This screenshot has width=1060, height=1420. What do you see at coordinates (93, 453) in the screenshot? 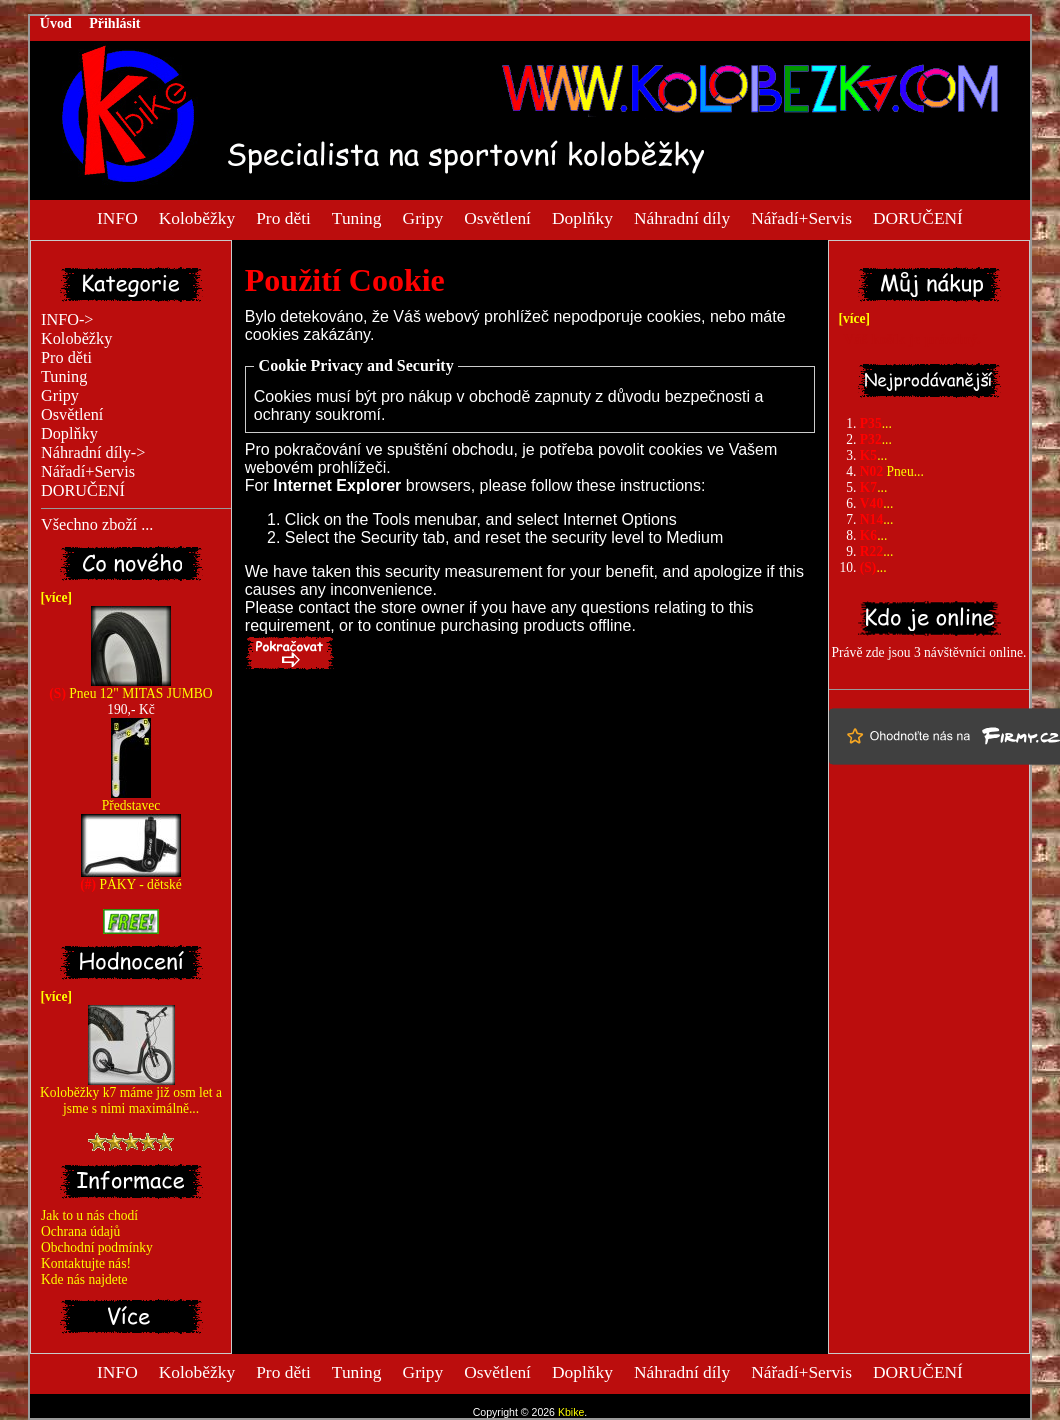
I see `Náhradní díly->` at bounding box center [93, 453].